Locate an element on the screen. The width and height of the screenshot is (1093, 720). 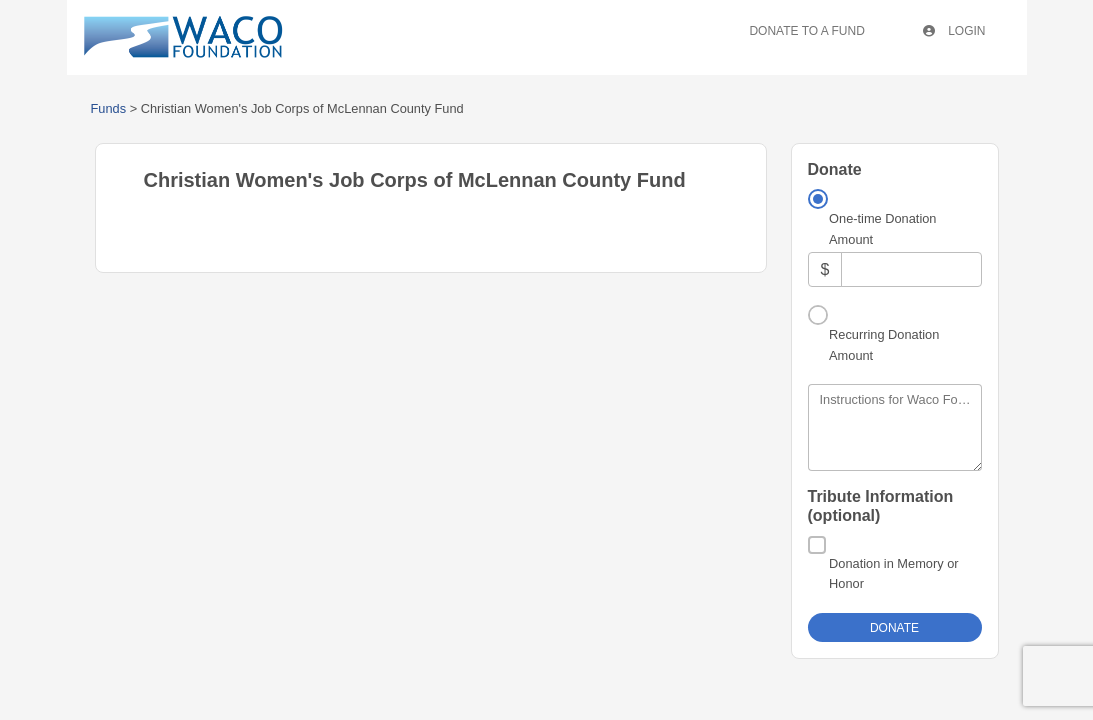
Recurring Donation Amount is located at coordinates (884, 344).